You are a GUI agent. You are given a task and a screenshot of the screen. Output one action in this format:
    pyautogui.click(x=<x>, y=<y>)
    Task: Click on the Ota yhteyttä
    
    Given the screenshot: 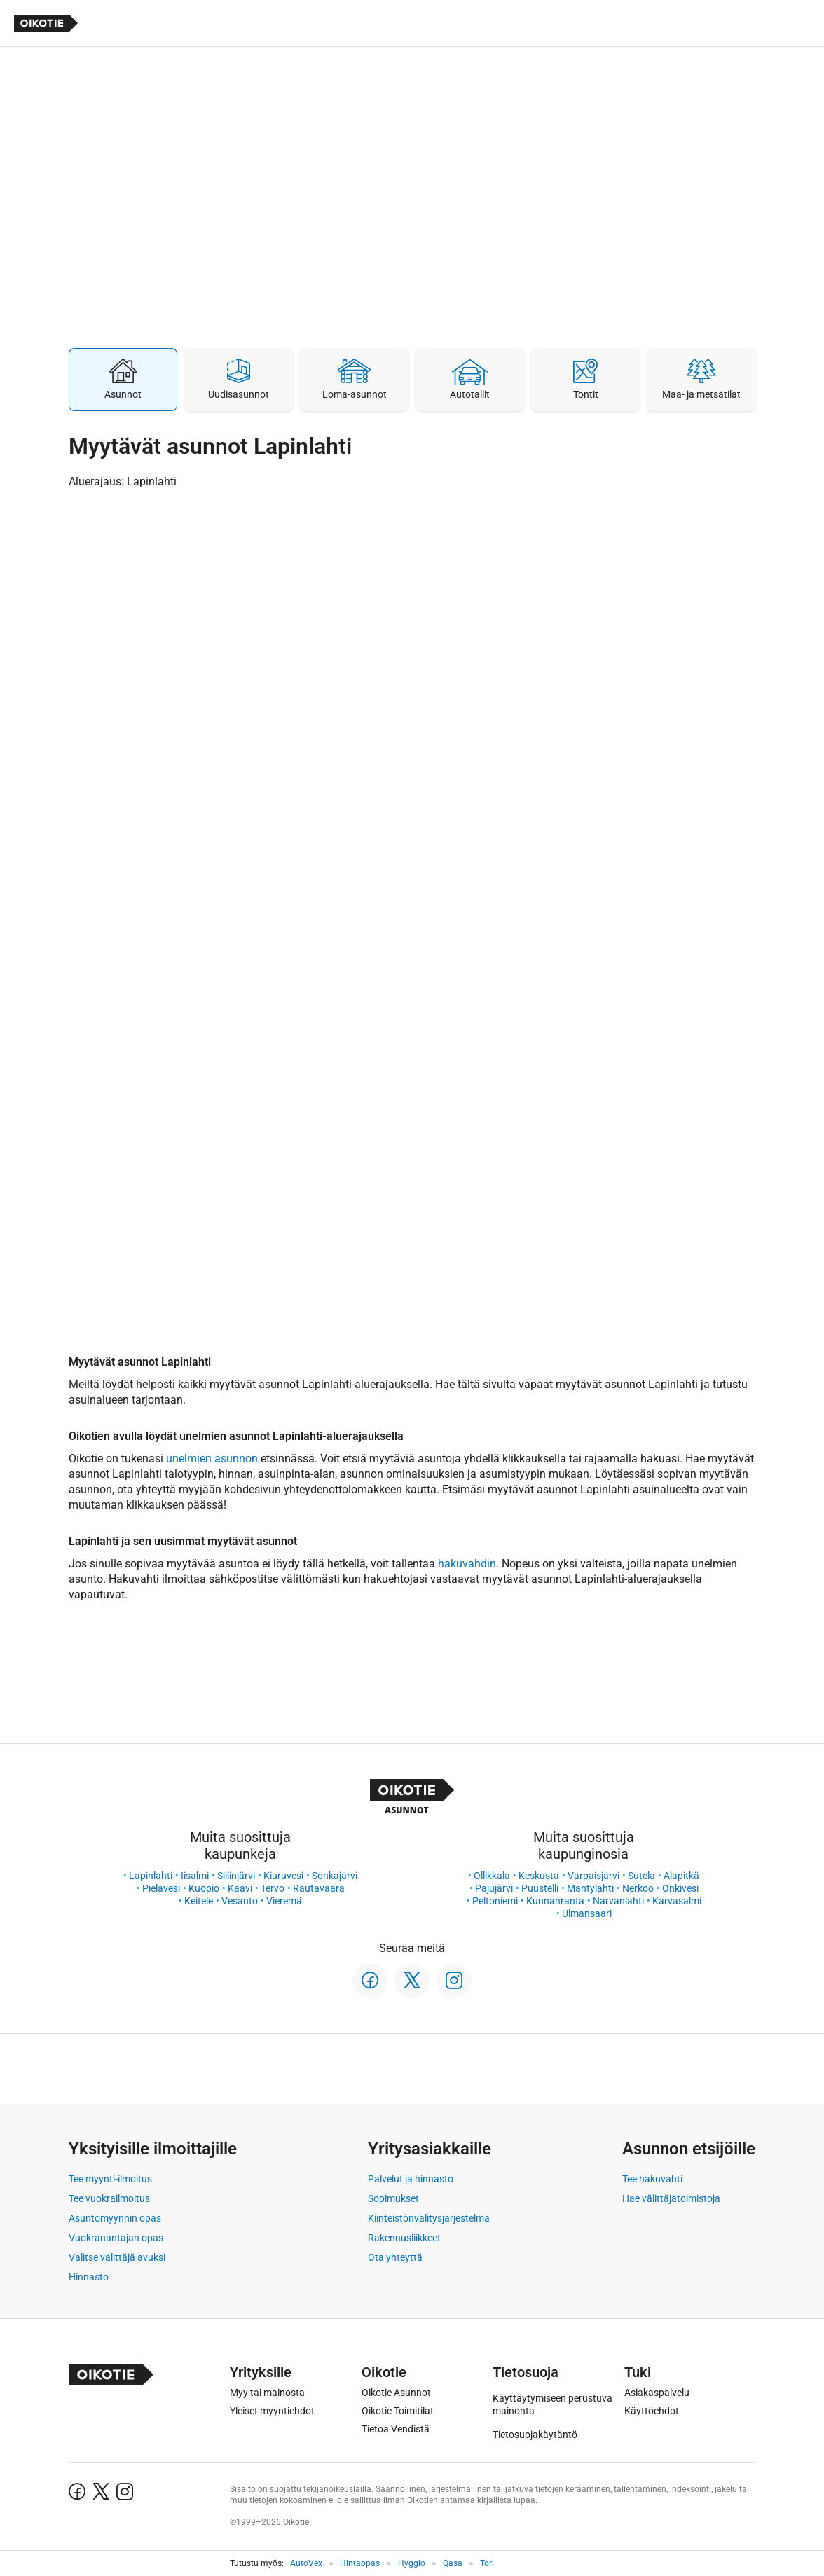 What is the action you would take?
    pyautogui.click(x=395, y=2257)
    